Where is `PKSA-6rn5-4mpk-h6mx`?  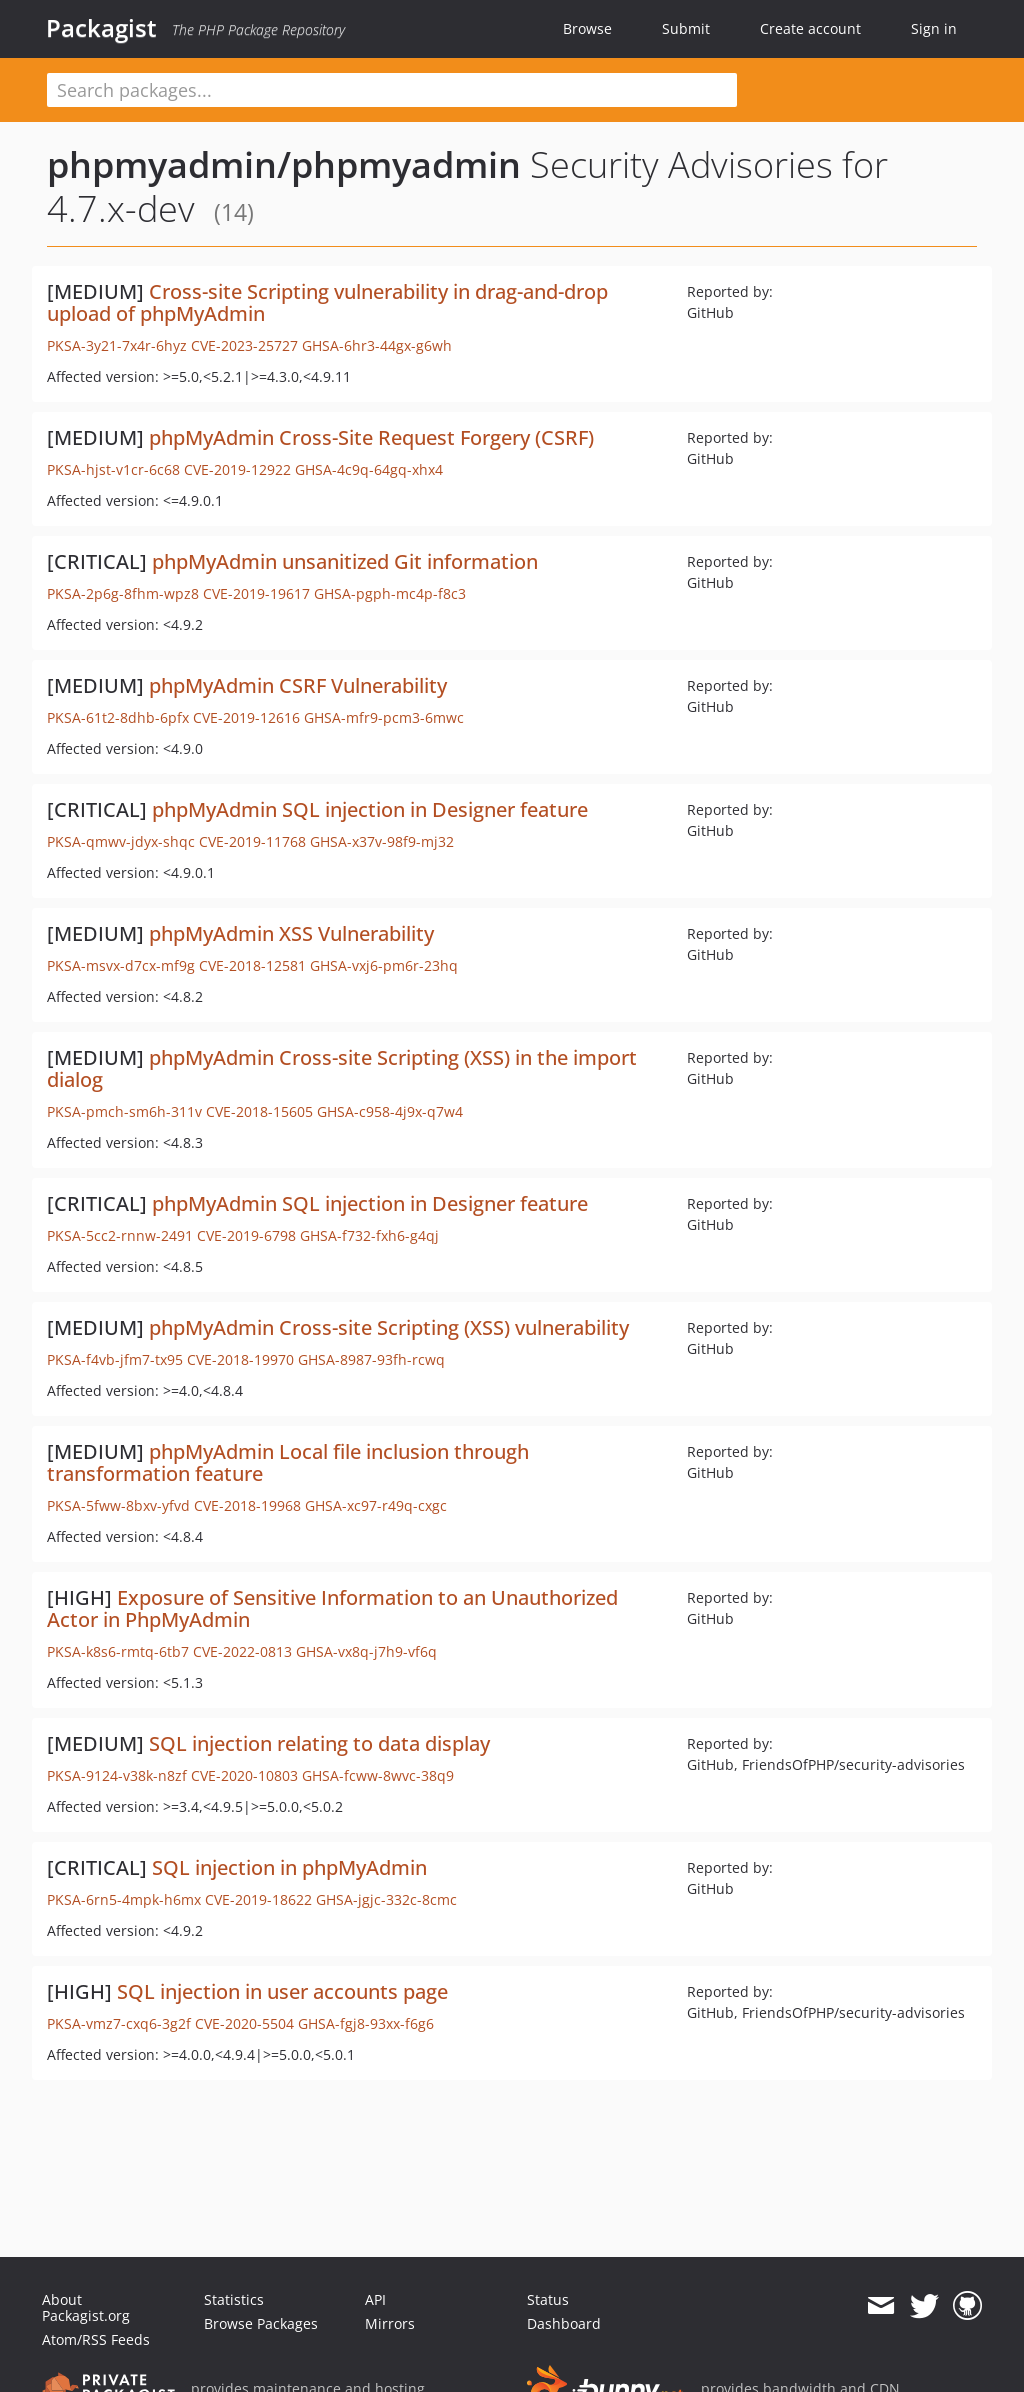 PKSA-6rn5-4mpk-h6mx is located at coordinates (124, 1899).